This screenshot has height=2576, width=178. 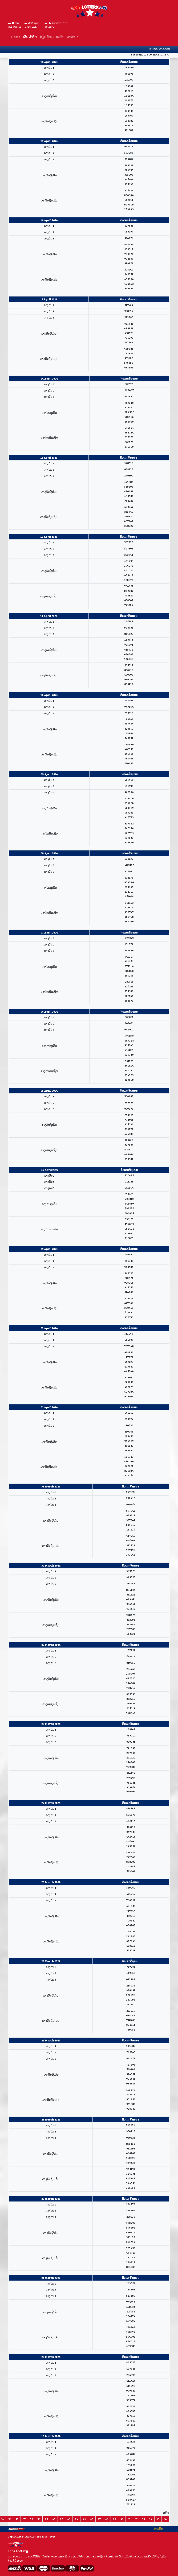 What do you see at coordinates (61, 2519) in the screenshot?
I see `42` at bounding box center [61, 2519].